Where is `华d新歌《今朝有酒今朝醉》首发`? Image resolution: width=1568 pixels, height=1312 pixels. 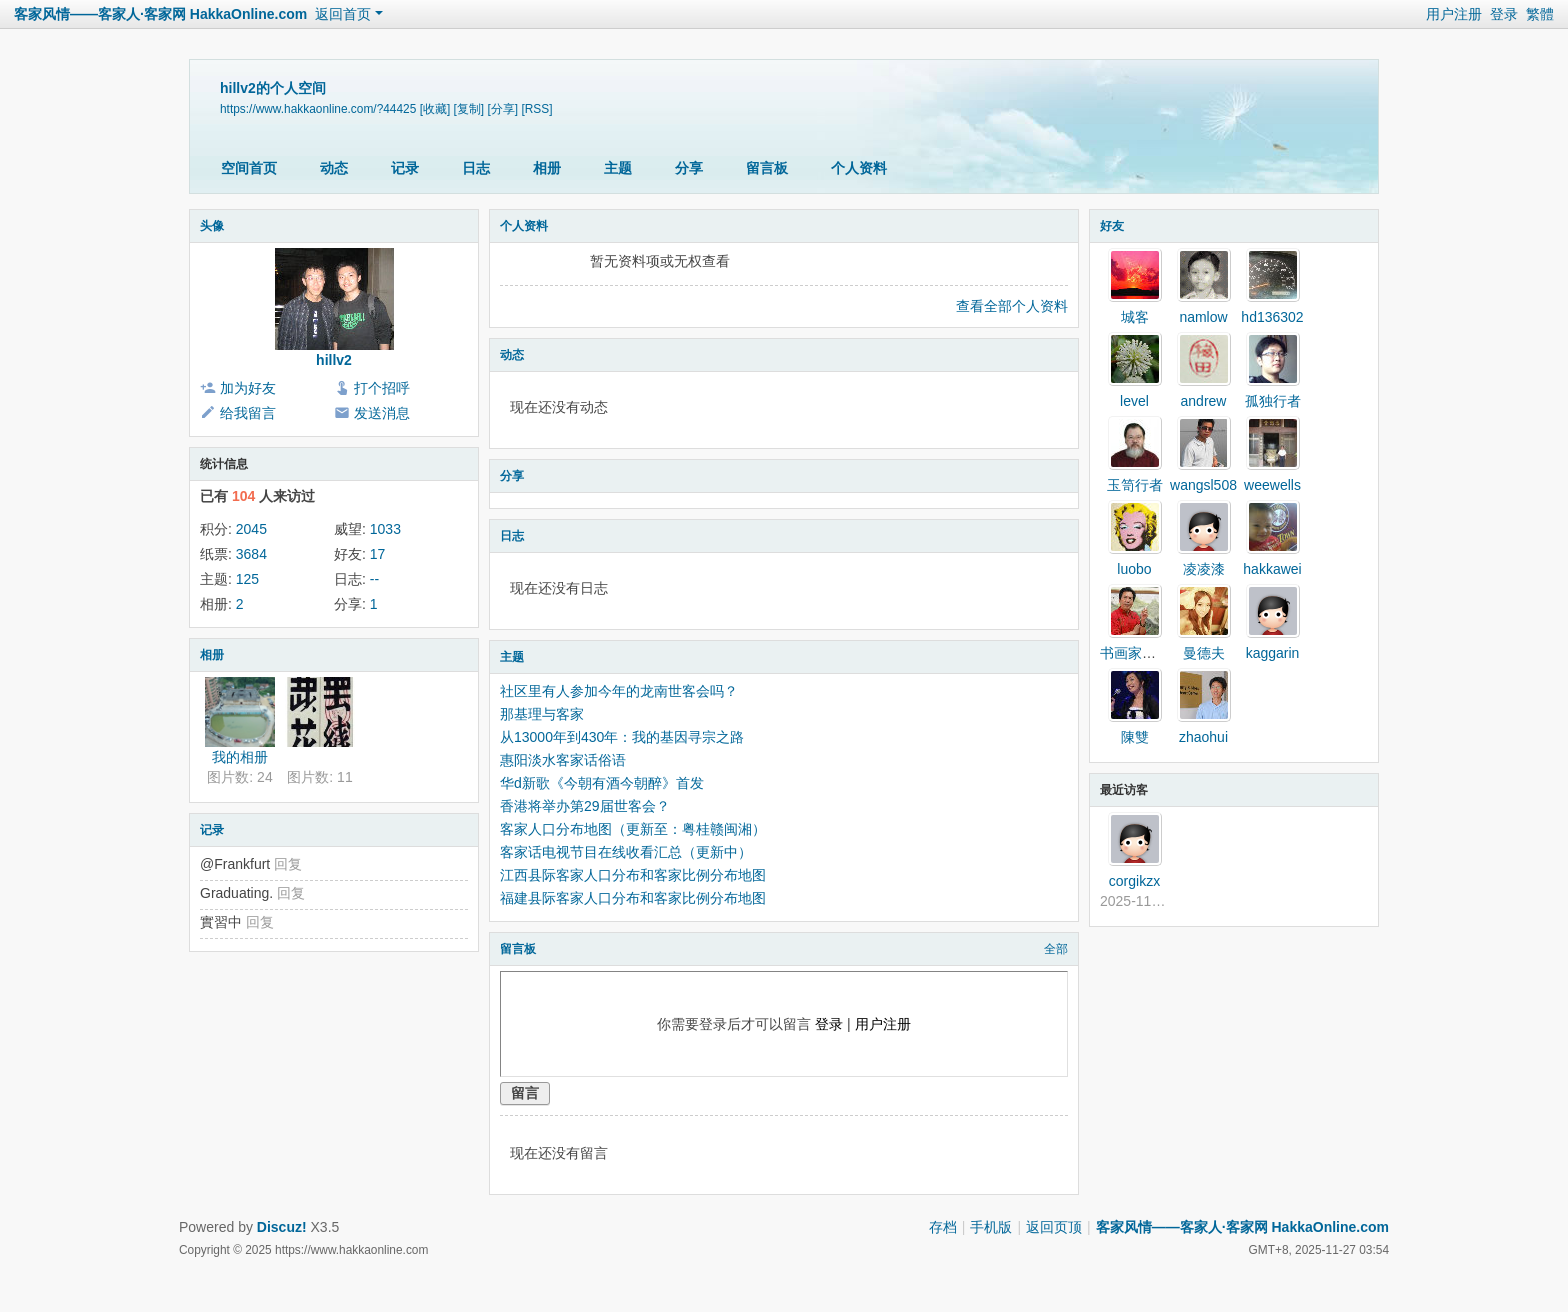
华d新歌《今朝有酒今朝醉》首发 is located at coordinates (602, 783).